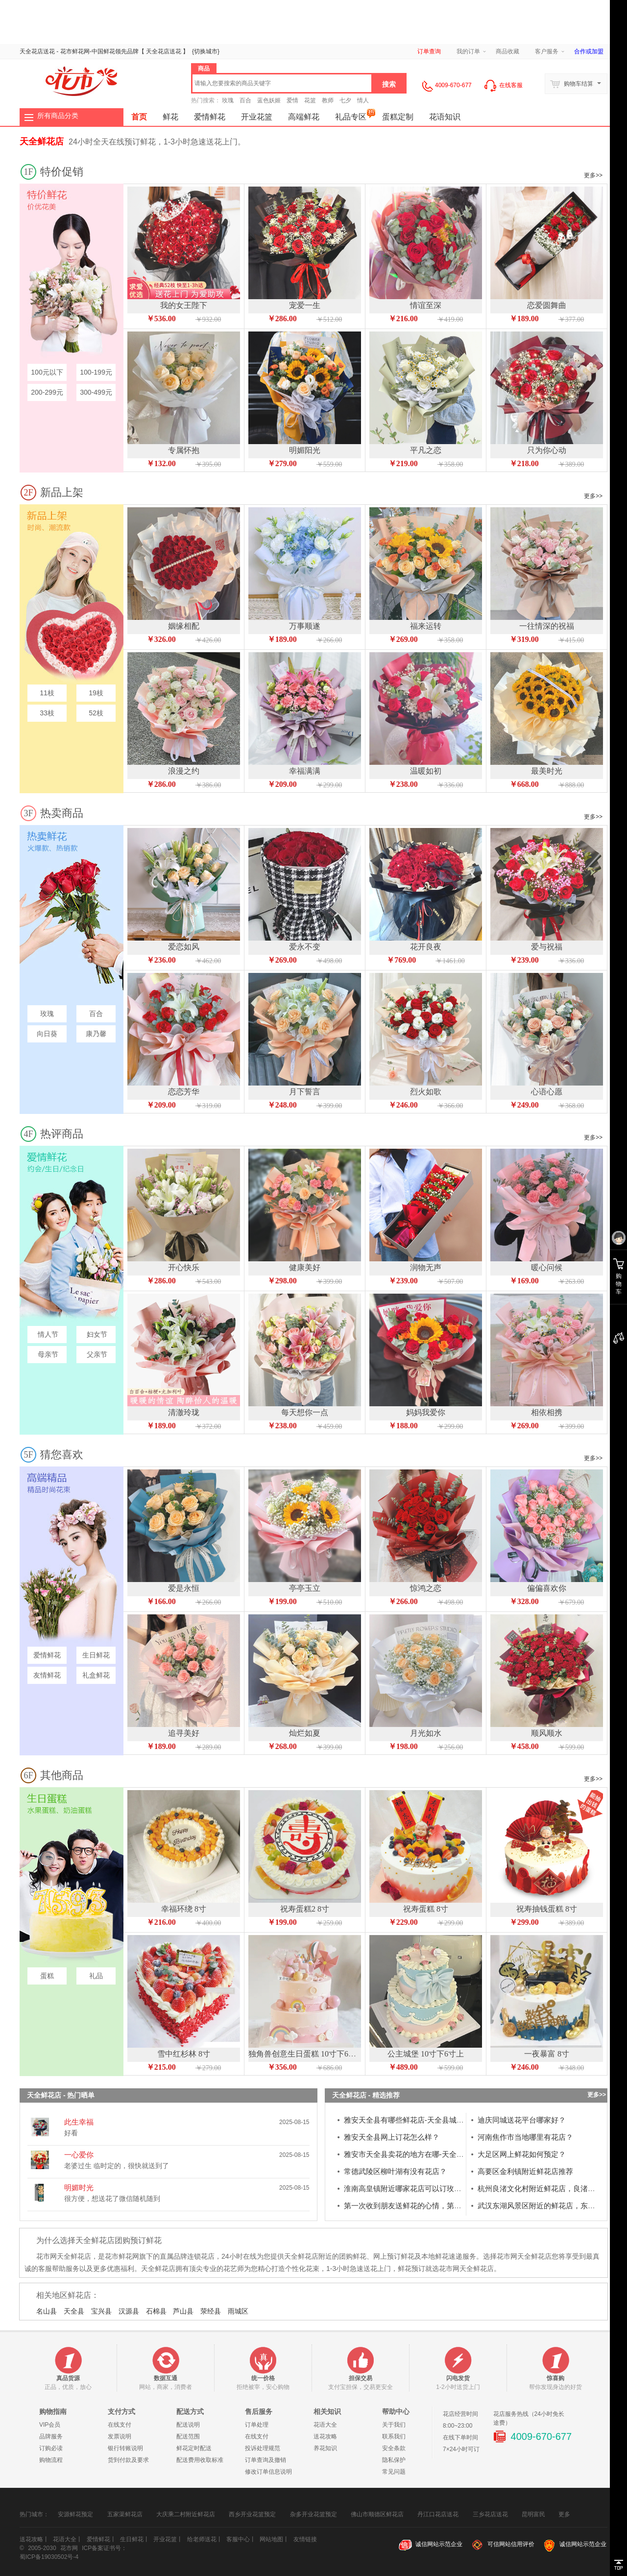 This screenshot has height=2576, width=627. Describe the element at coordinates (265, 2460) in the screenshot. I see `订单查询及撤销` at that location.